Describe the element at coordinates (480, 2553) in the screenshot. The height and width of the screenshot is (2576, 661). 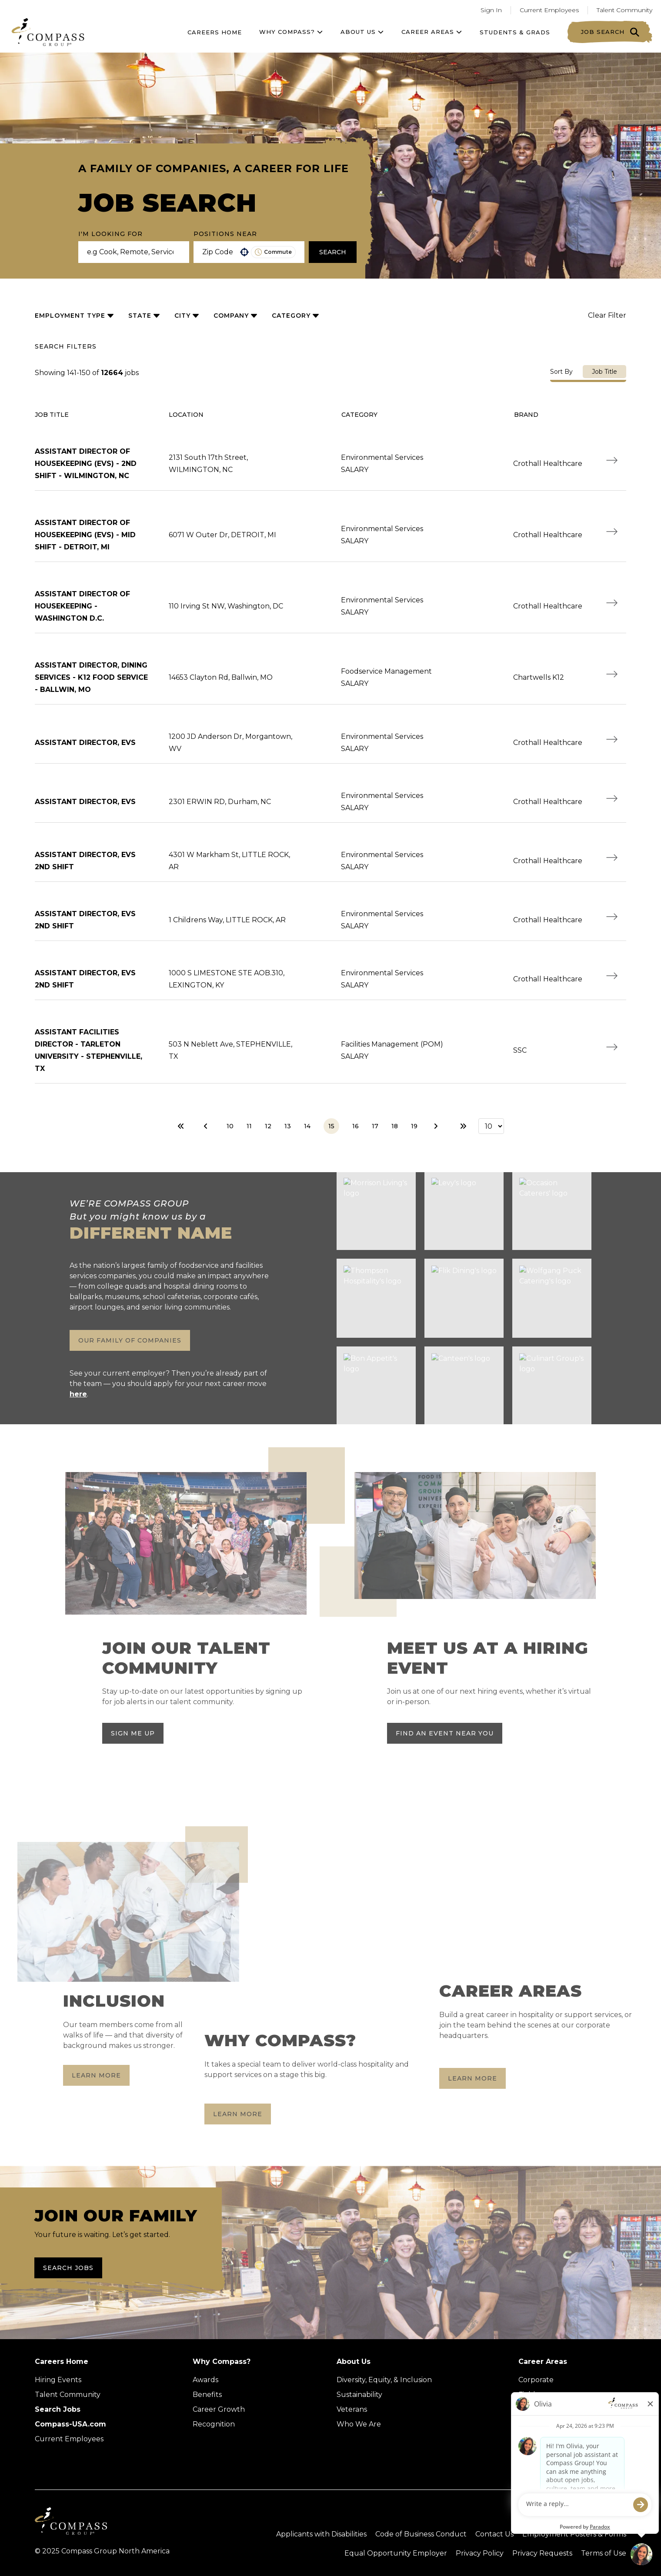
I see `Privacy Policy` at that location.